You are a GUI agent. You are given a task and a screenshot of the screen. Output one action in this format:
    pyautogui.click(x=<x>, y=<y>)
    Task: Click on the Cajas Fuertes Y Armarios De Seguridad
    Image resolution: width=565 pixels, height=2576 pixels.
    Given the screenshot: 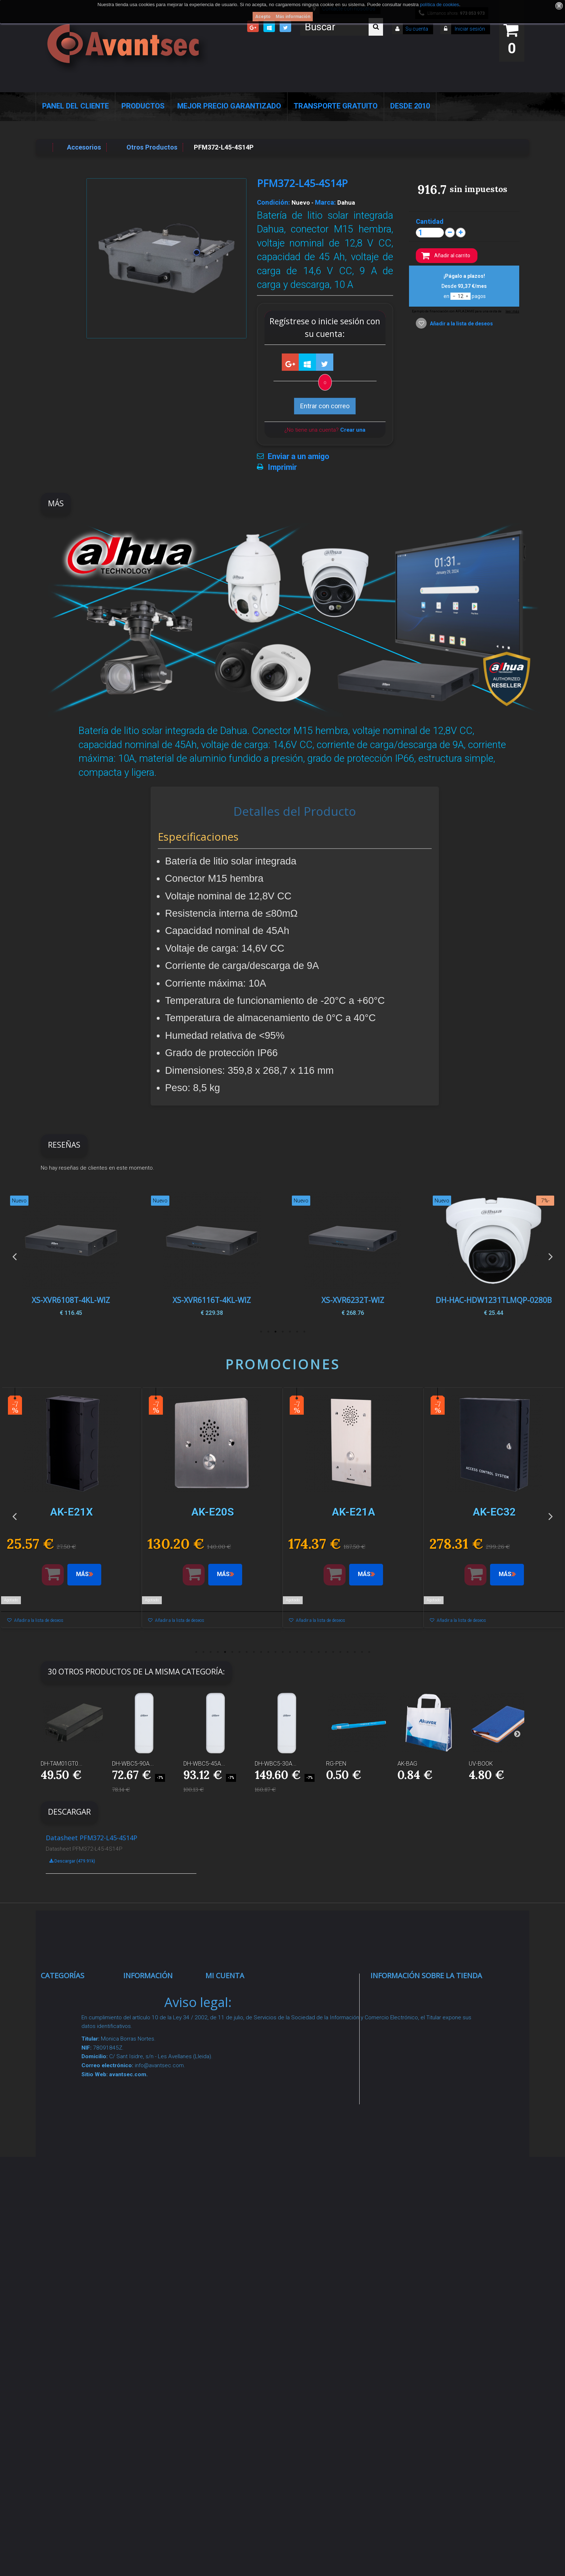 What is the action you would take?
    pyautogui.click(x=72, y=2346)
    